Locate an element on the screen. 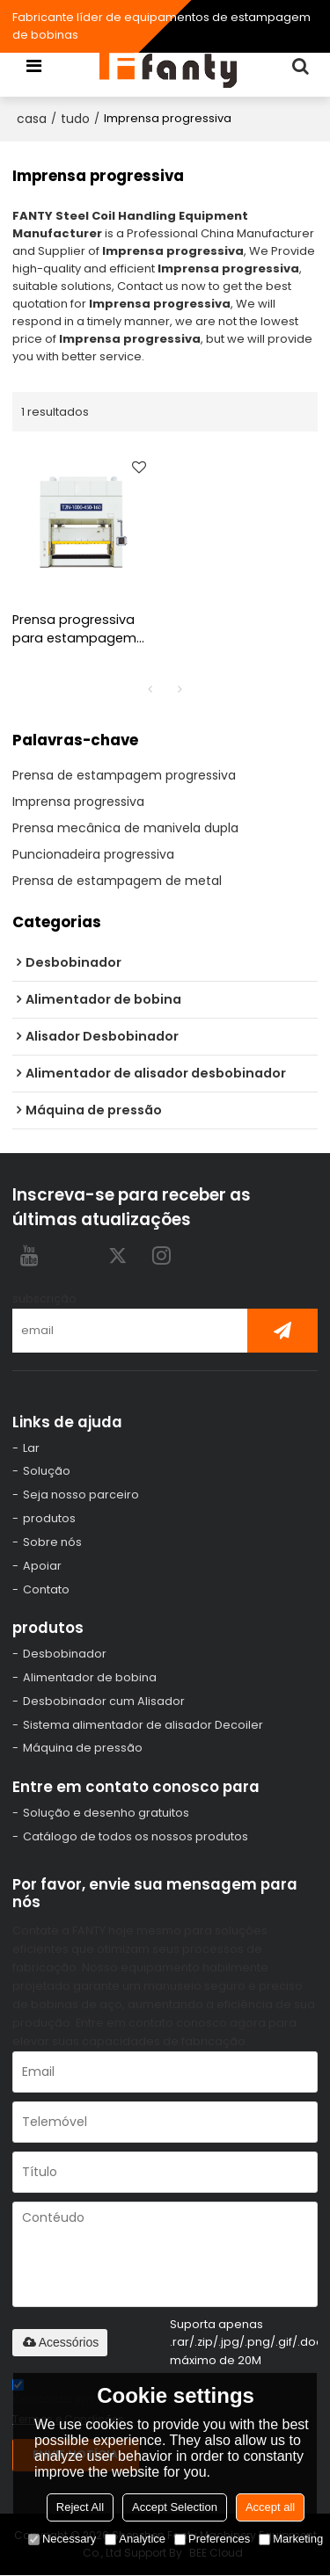 The height and width of the screenshot is (2576, 330). Accept Selection is located at coordinates (174, 2507).